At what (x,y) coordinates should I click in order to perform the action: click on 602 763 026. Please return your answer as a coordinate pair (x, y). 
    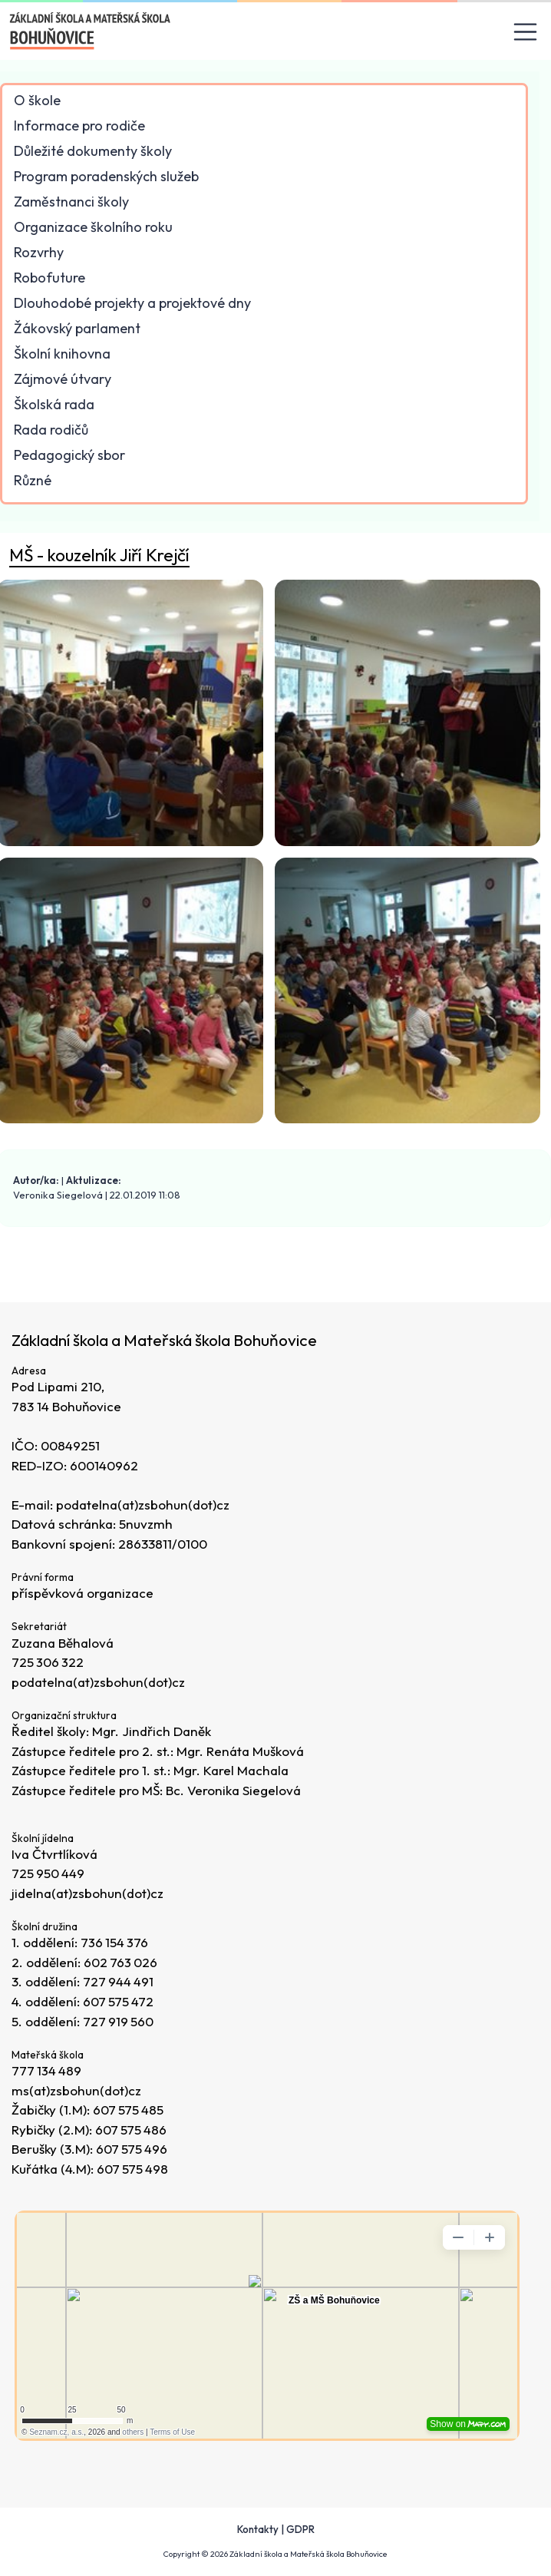
    Looking at the image, I should click on (121, 1962).